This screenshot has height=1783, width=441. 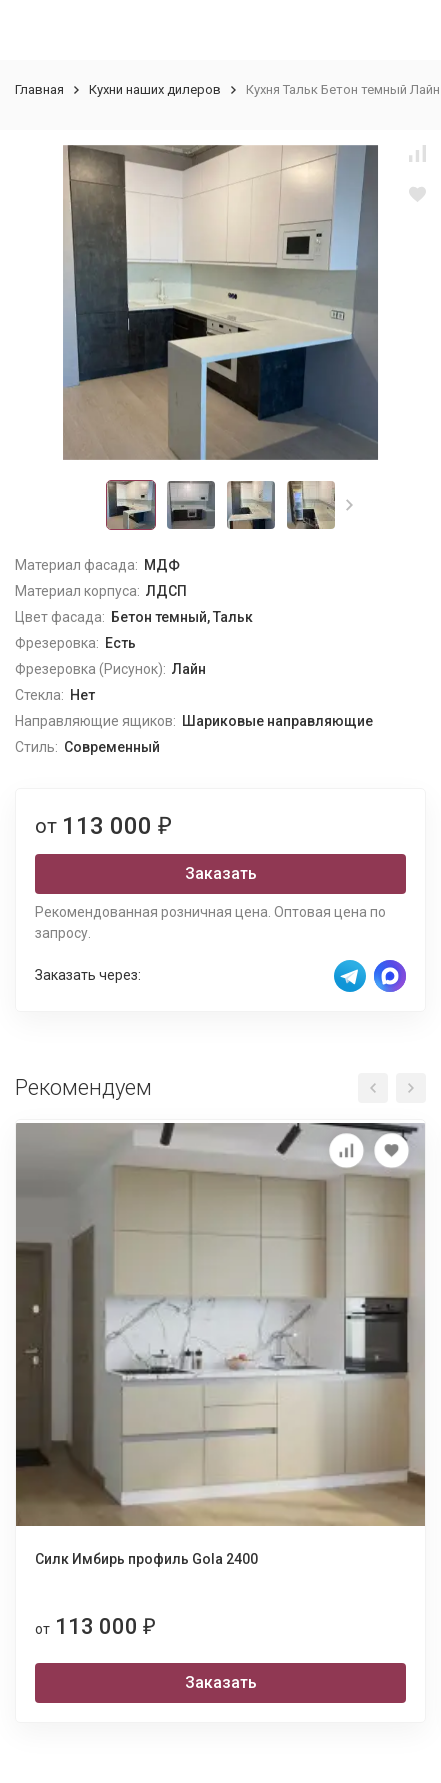 I want to click on Главная, so click(x=39, y=89).